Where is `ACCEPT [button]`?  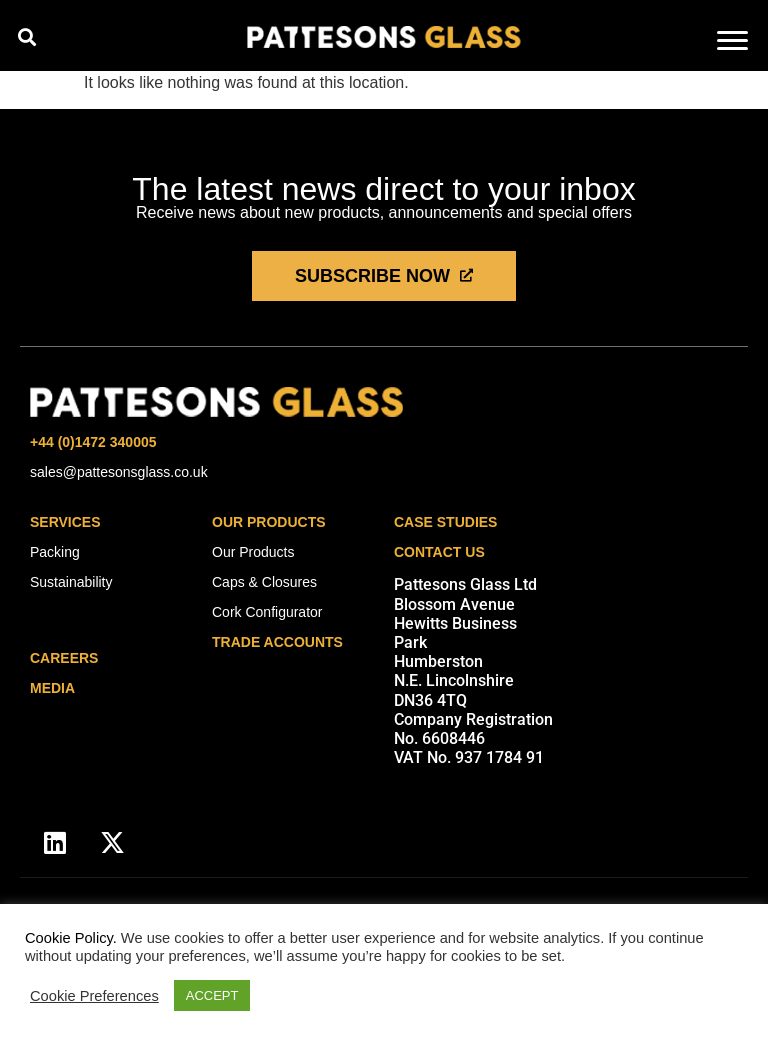 ACCEPT [button] is located at coordinates (212, 995).